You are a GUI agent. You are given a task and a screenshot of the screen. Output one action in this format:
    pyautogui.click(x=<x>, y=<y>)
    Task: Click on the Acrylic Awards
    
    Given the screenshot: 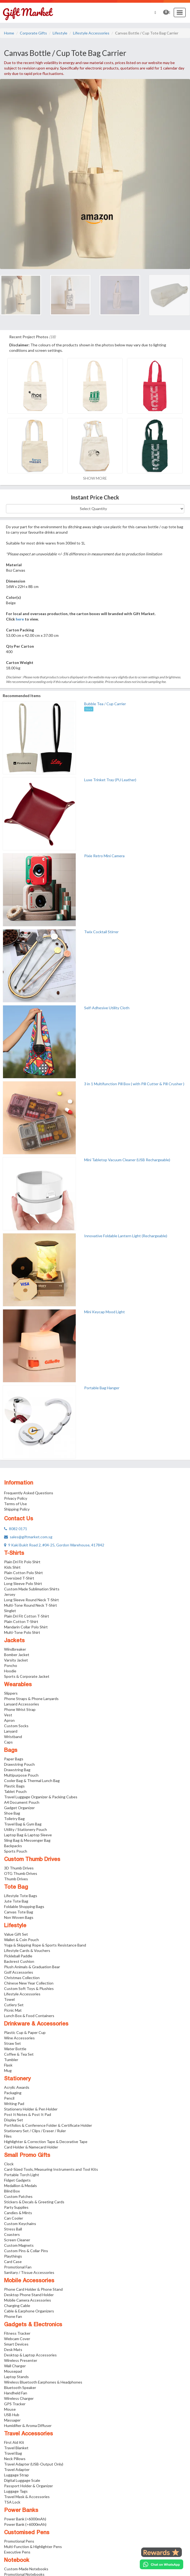 What is the action you would take?
    pyautogui.click(x=16, y=2087)
    